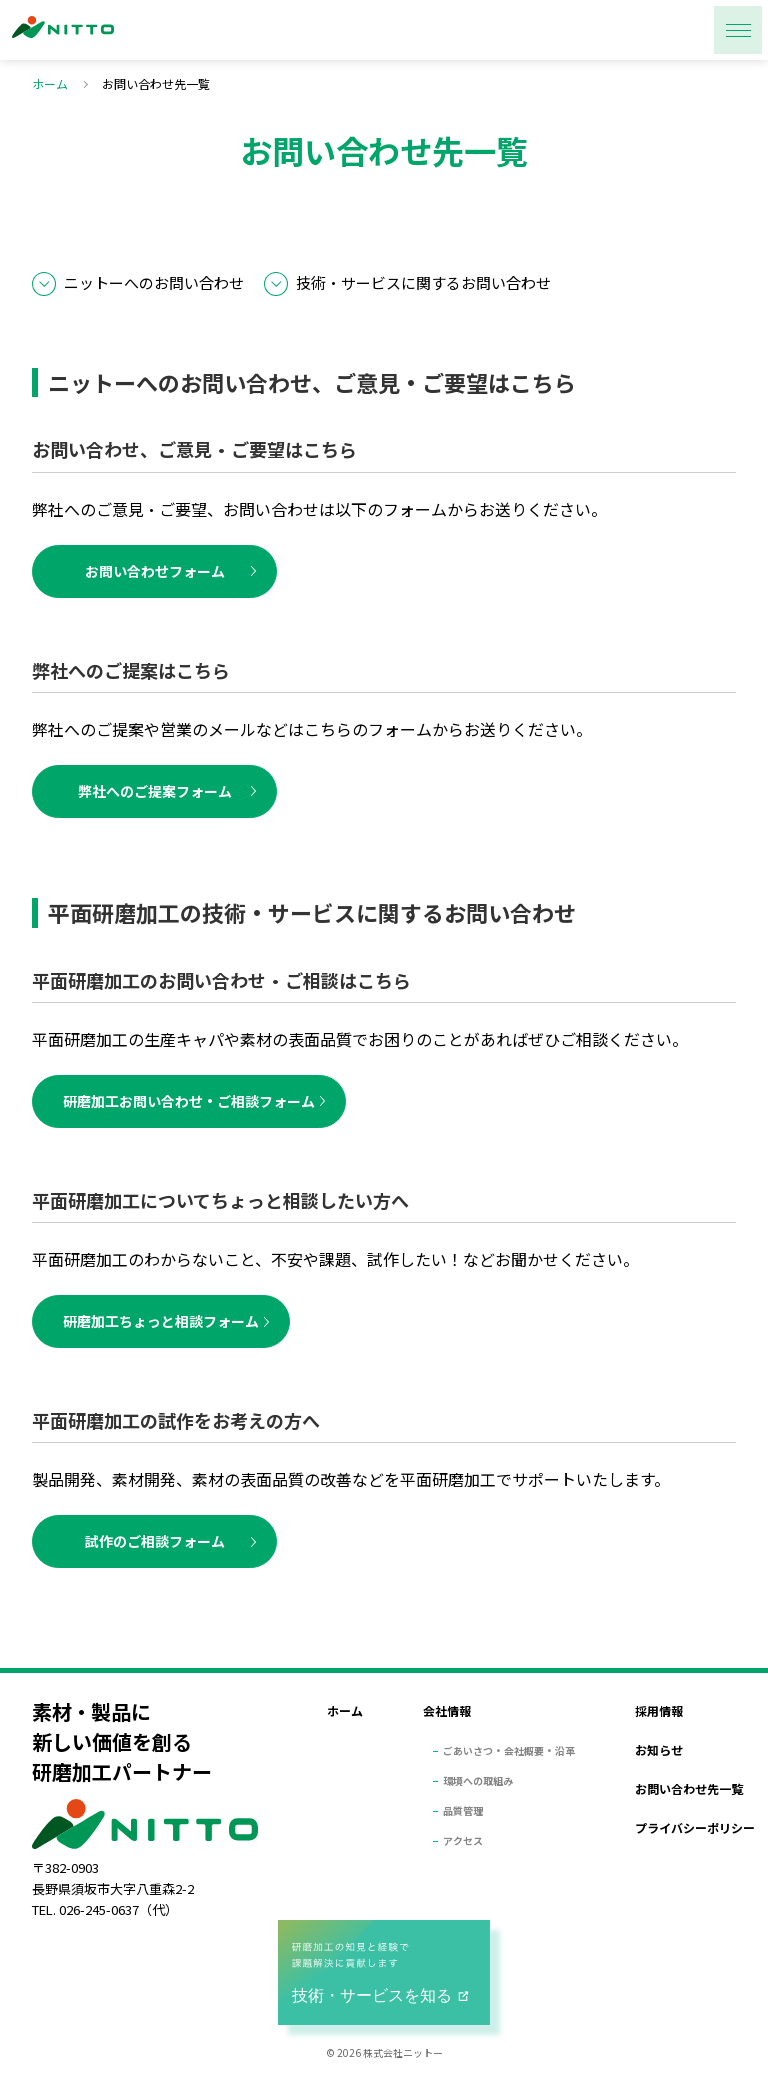 Image resolution: width=768 pixels, height=2080 pixels. What do you see at coordinates (659, 1710) in the screenshot?
I see `採用情報 [menuitem]` at bounding box center [659, 1710].